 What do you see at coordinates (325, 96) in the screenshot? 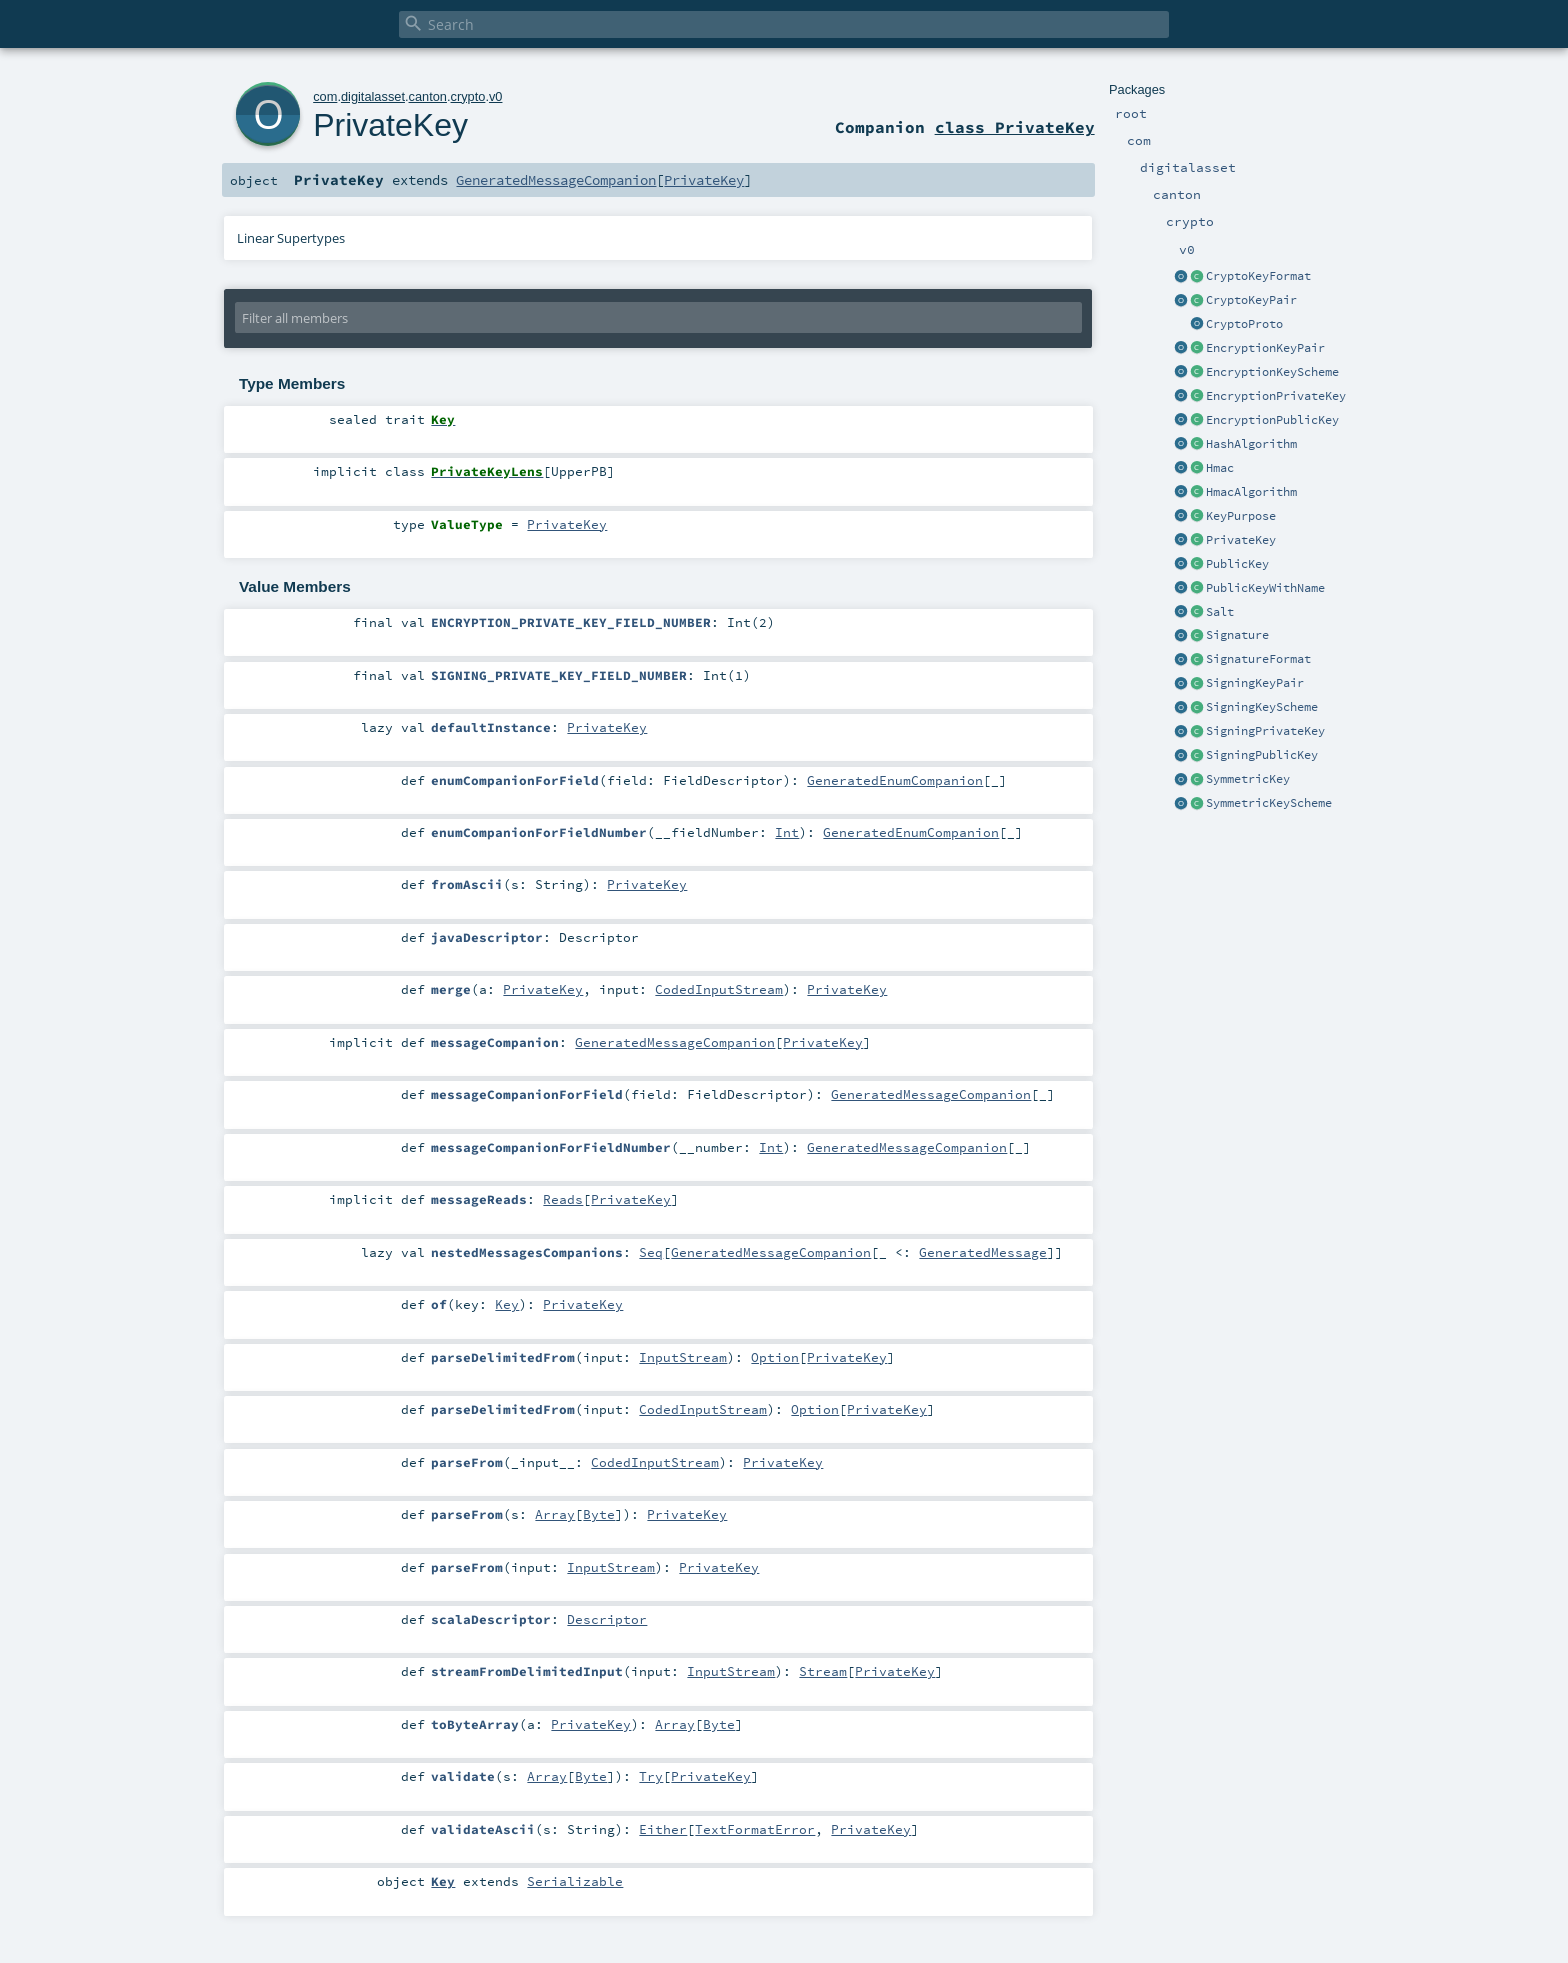
I see `com` at bounding box center [325, 96].